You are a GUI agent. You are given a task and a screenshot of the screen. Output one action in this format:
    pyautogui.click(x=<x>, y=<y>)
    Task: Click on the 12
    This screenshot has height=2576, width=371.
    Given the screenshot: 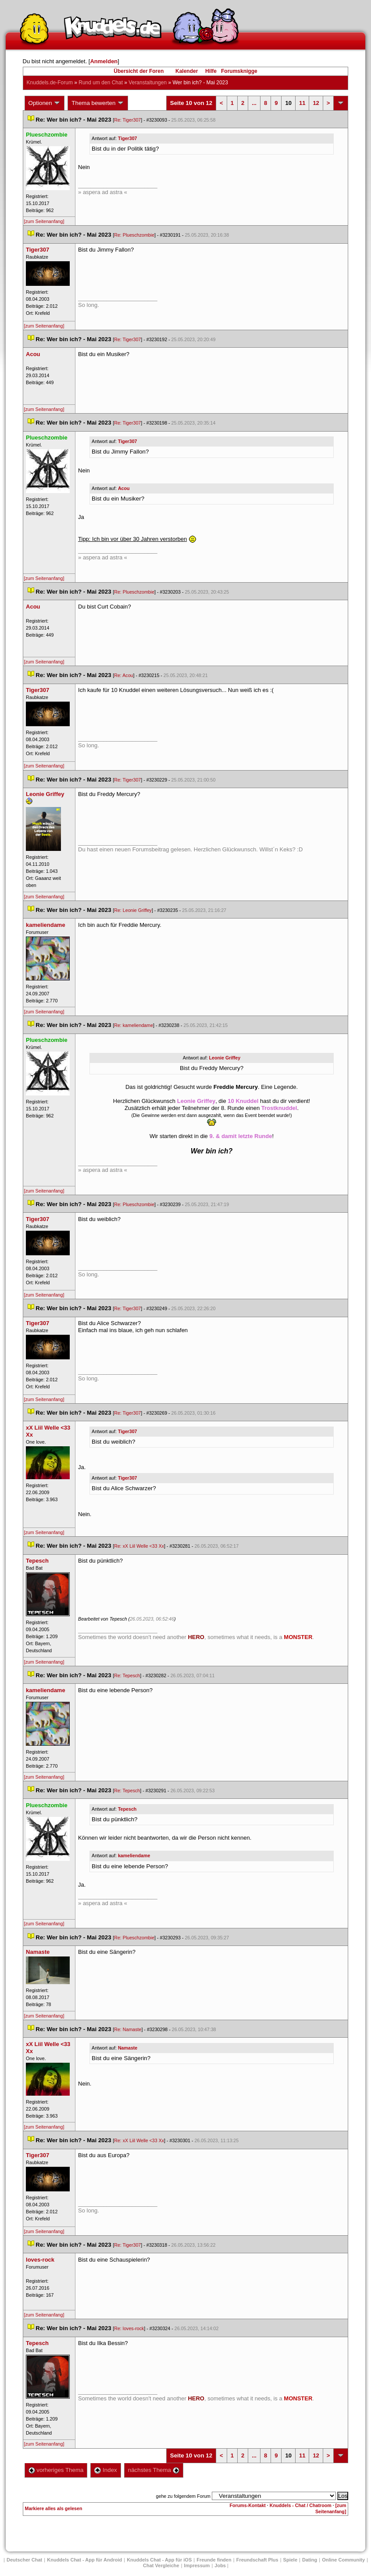 What is the action you would take?
    pyautogui.click(x=316, y=103)
    